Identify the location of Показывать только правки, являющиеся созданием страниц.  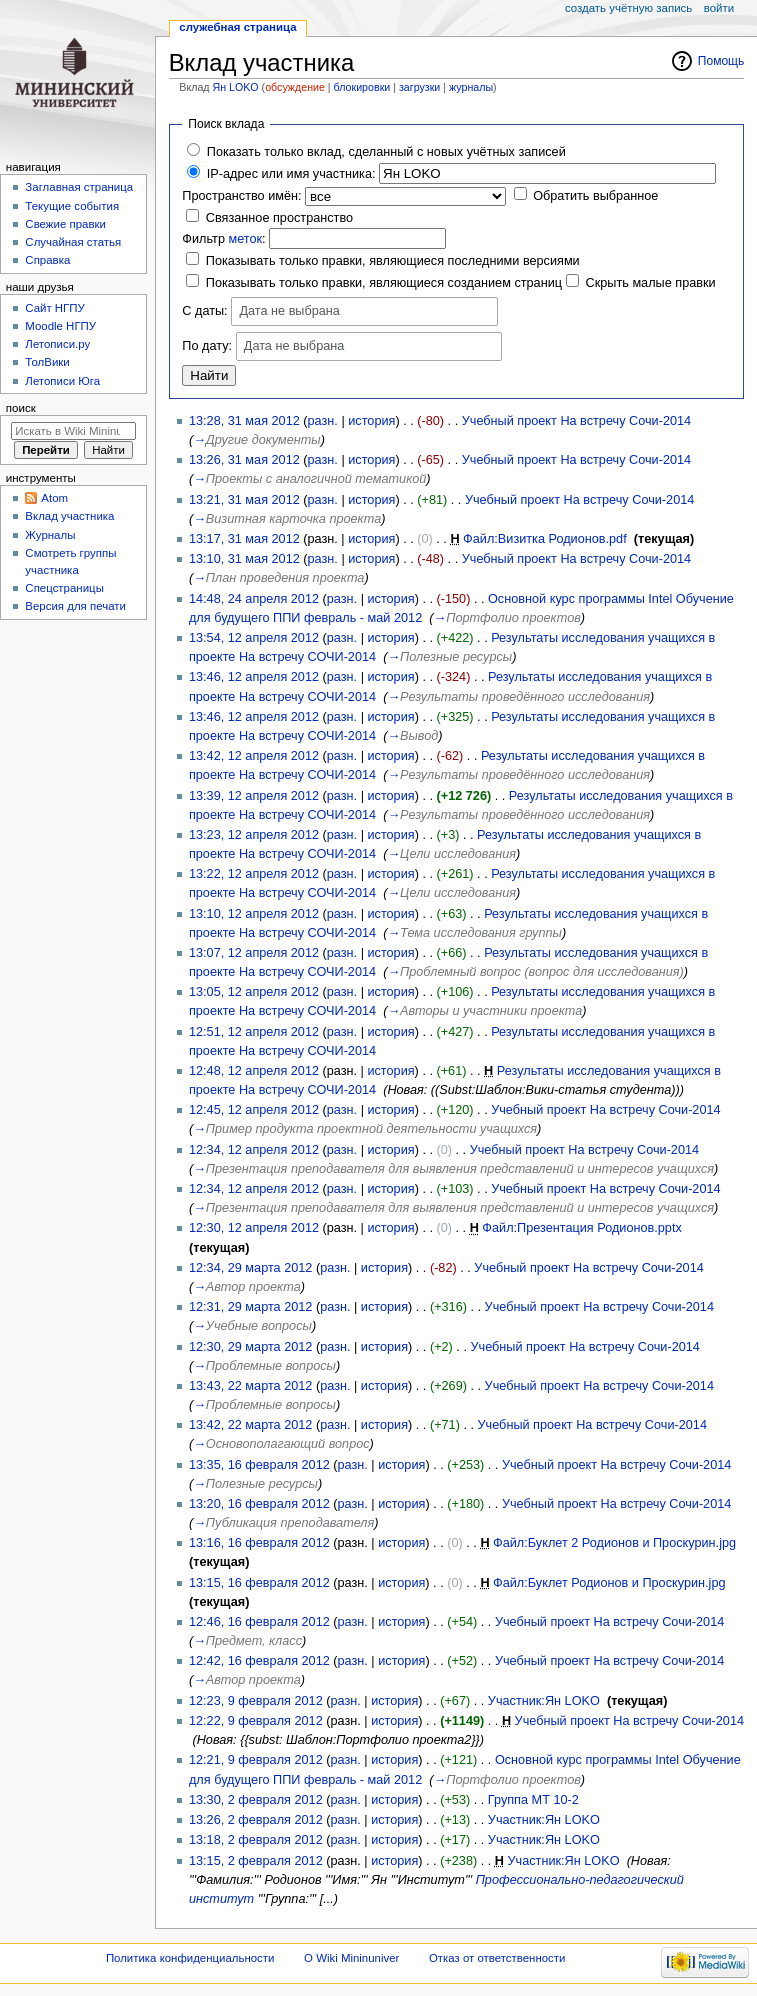
(384, 283).